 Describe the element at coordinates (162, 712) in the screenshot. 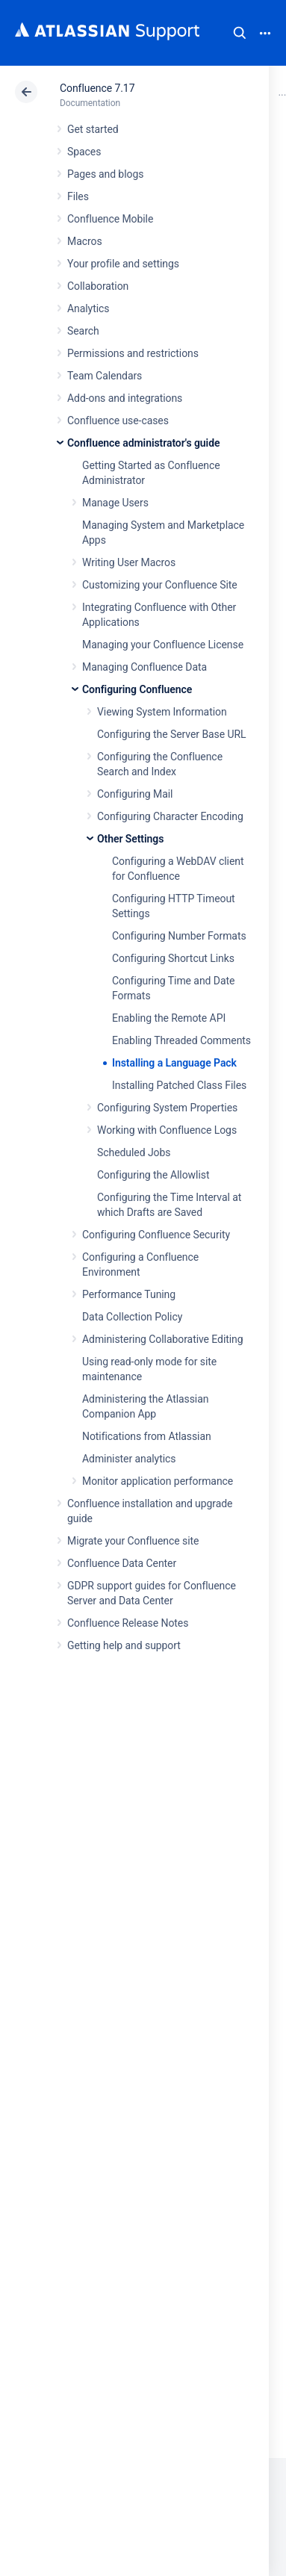

I see `Viewing System Information` at that location.